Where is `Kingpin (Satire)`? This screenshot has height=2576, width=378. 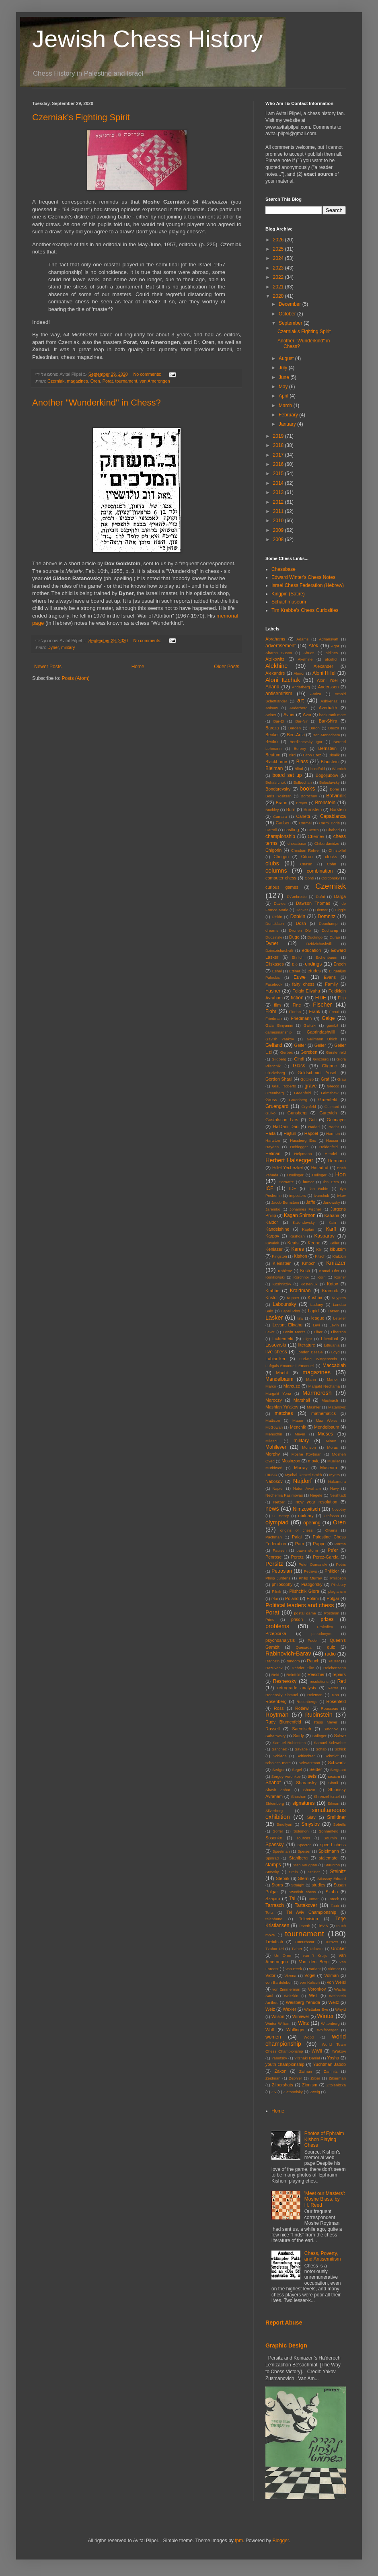
Kingpin (Satire) is located at coordinates (288, 594).